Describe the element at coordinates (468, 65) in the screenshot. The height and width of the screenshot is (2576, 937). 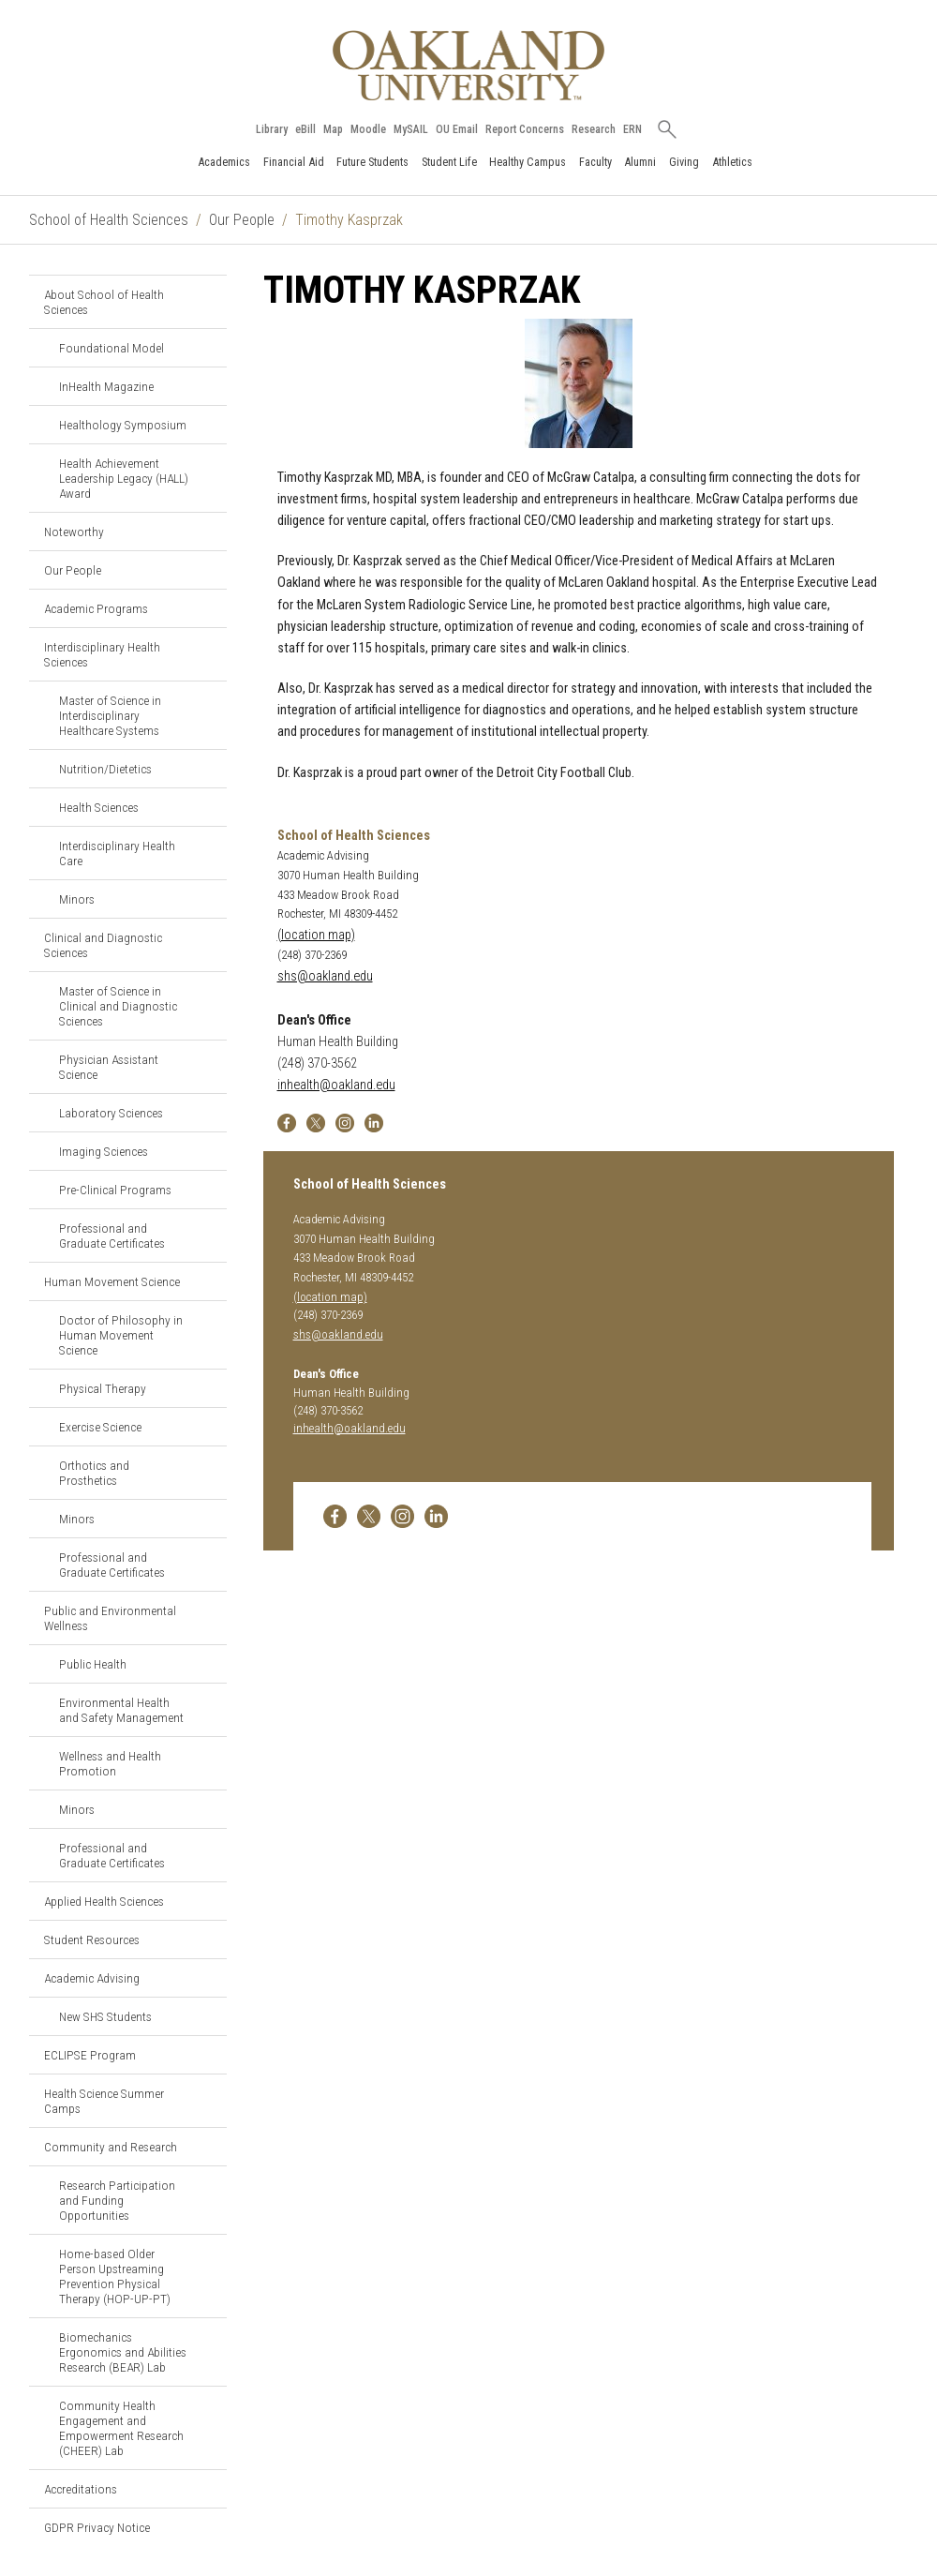
I see `[Oakland University Homepage]` at that location.